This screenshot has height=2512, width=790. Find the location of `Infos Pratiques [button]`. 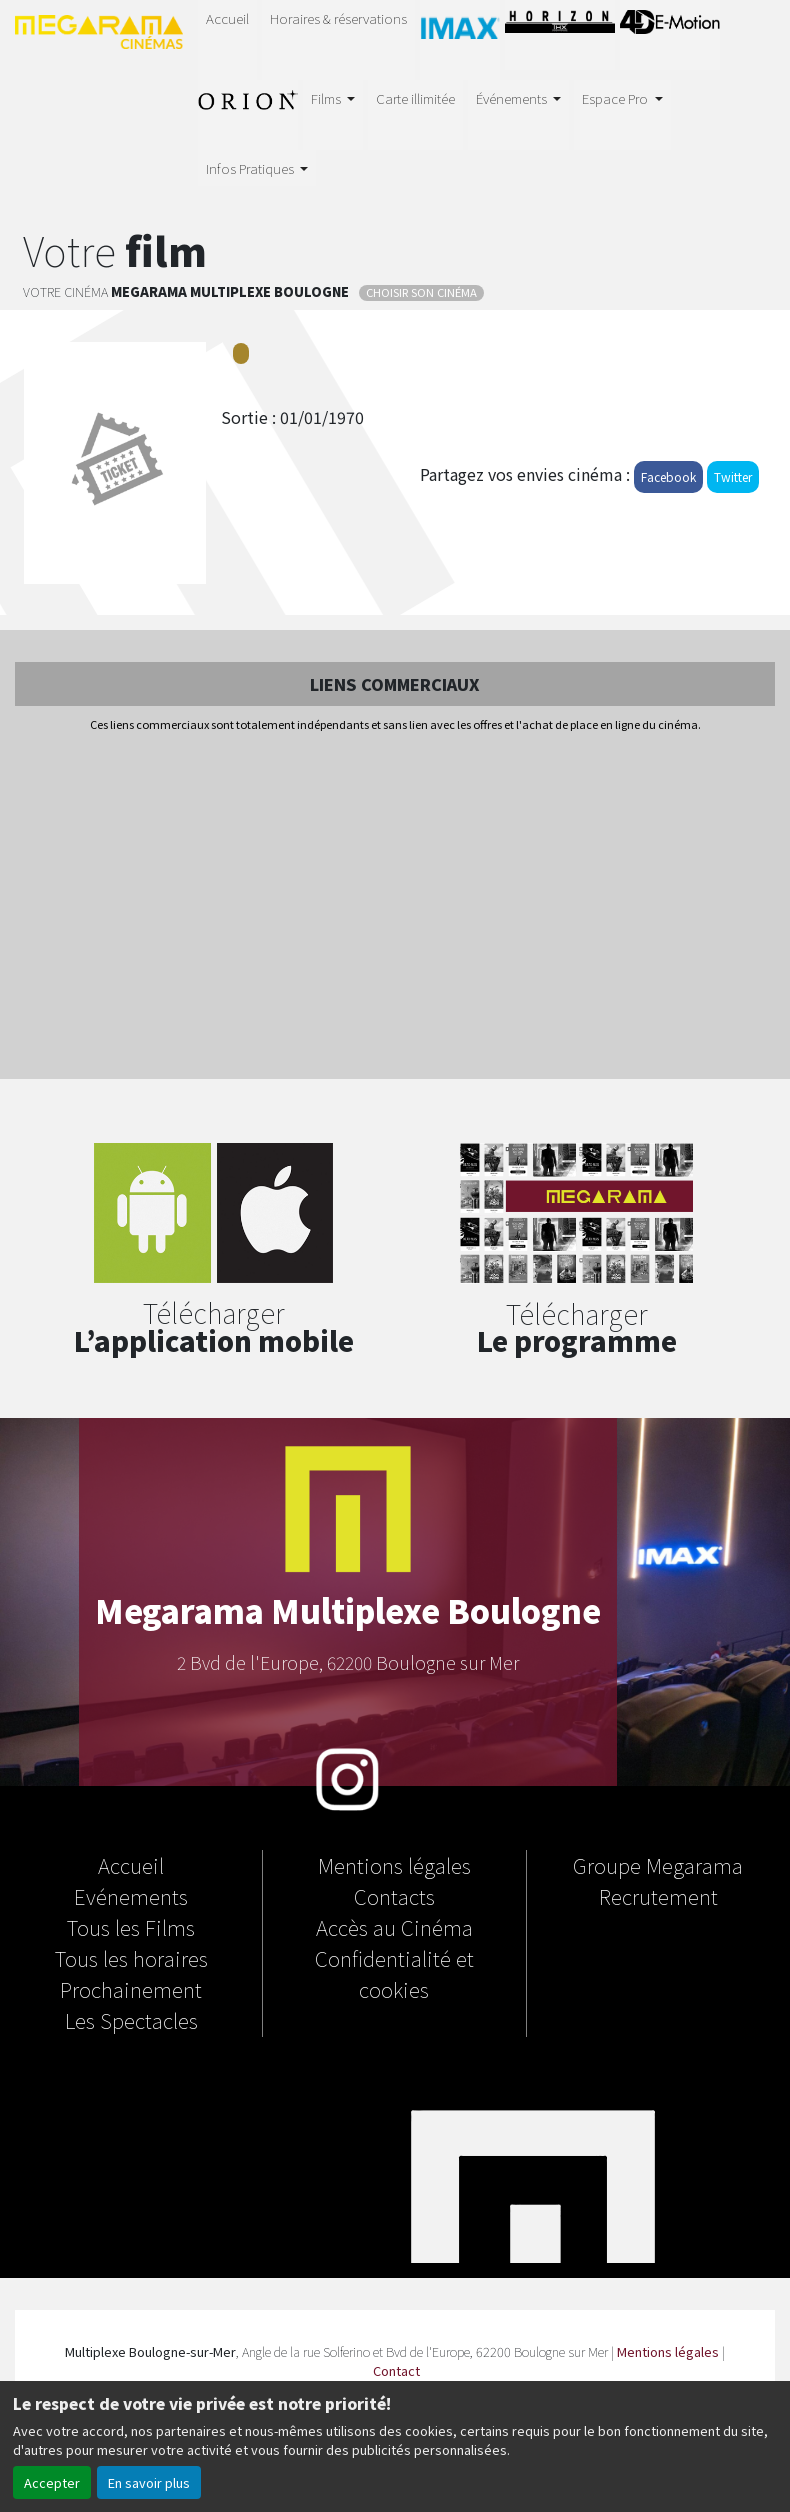

Infos Pratiques [button] is located at coordinates (251, 168).